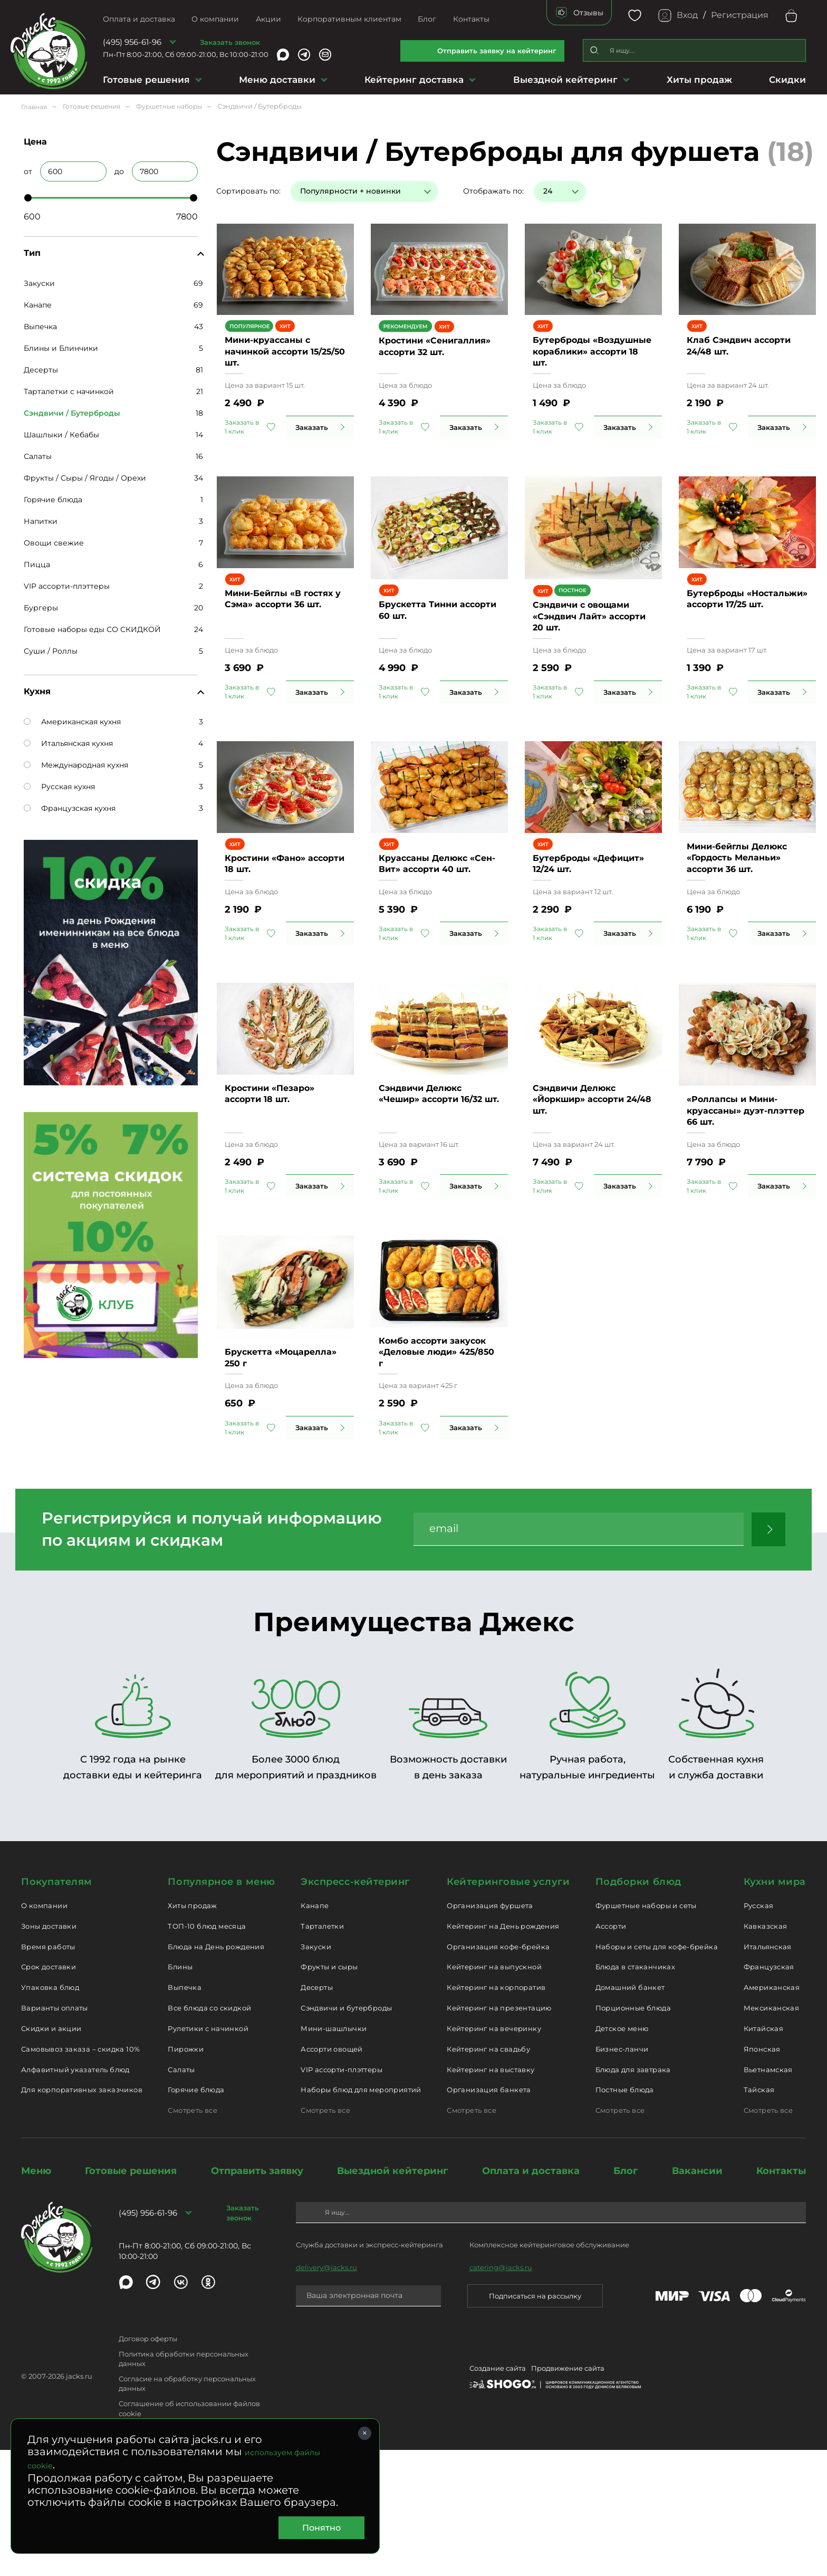 The image size is (827, 2576). What do you see at coordinates (68, 743) in the screenshot?
I see `Итальянская кухня` at bounding box center [68, 743].